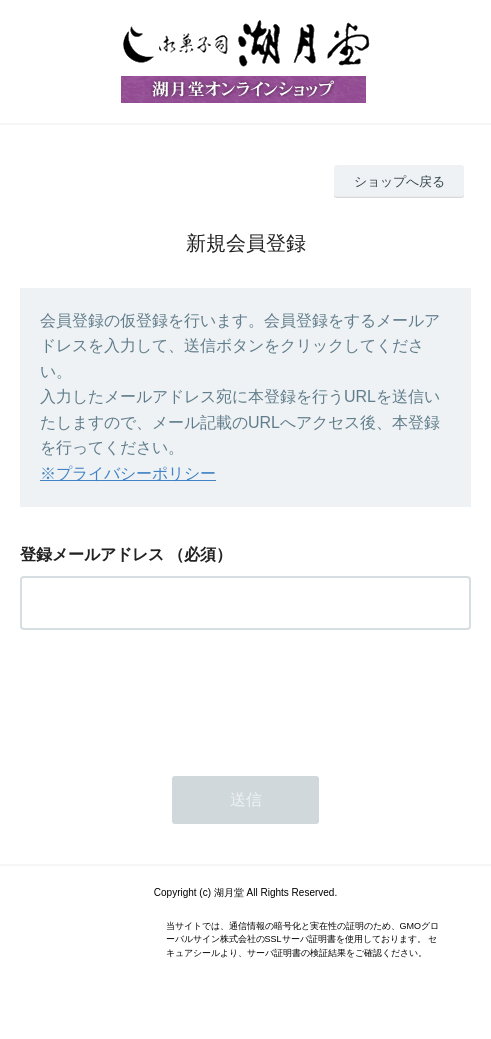  I want to click on ※プライバシーポリシー, so click(128, 473).